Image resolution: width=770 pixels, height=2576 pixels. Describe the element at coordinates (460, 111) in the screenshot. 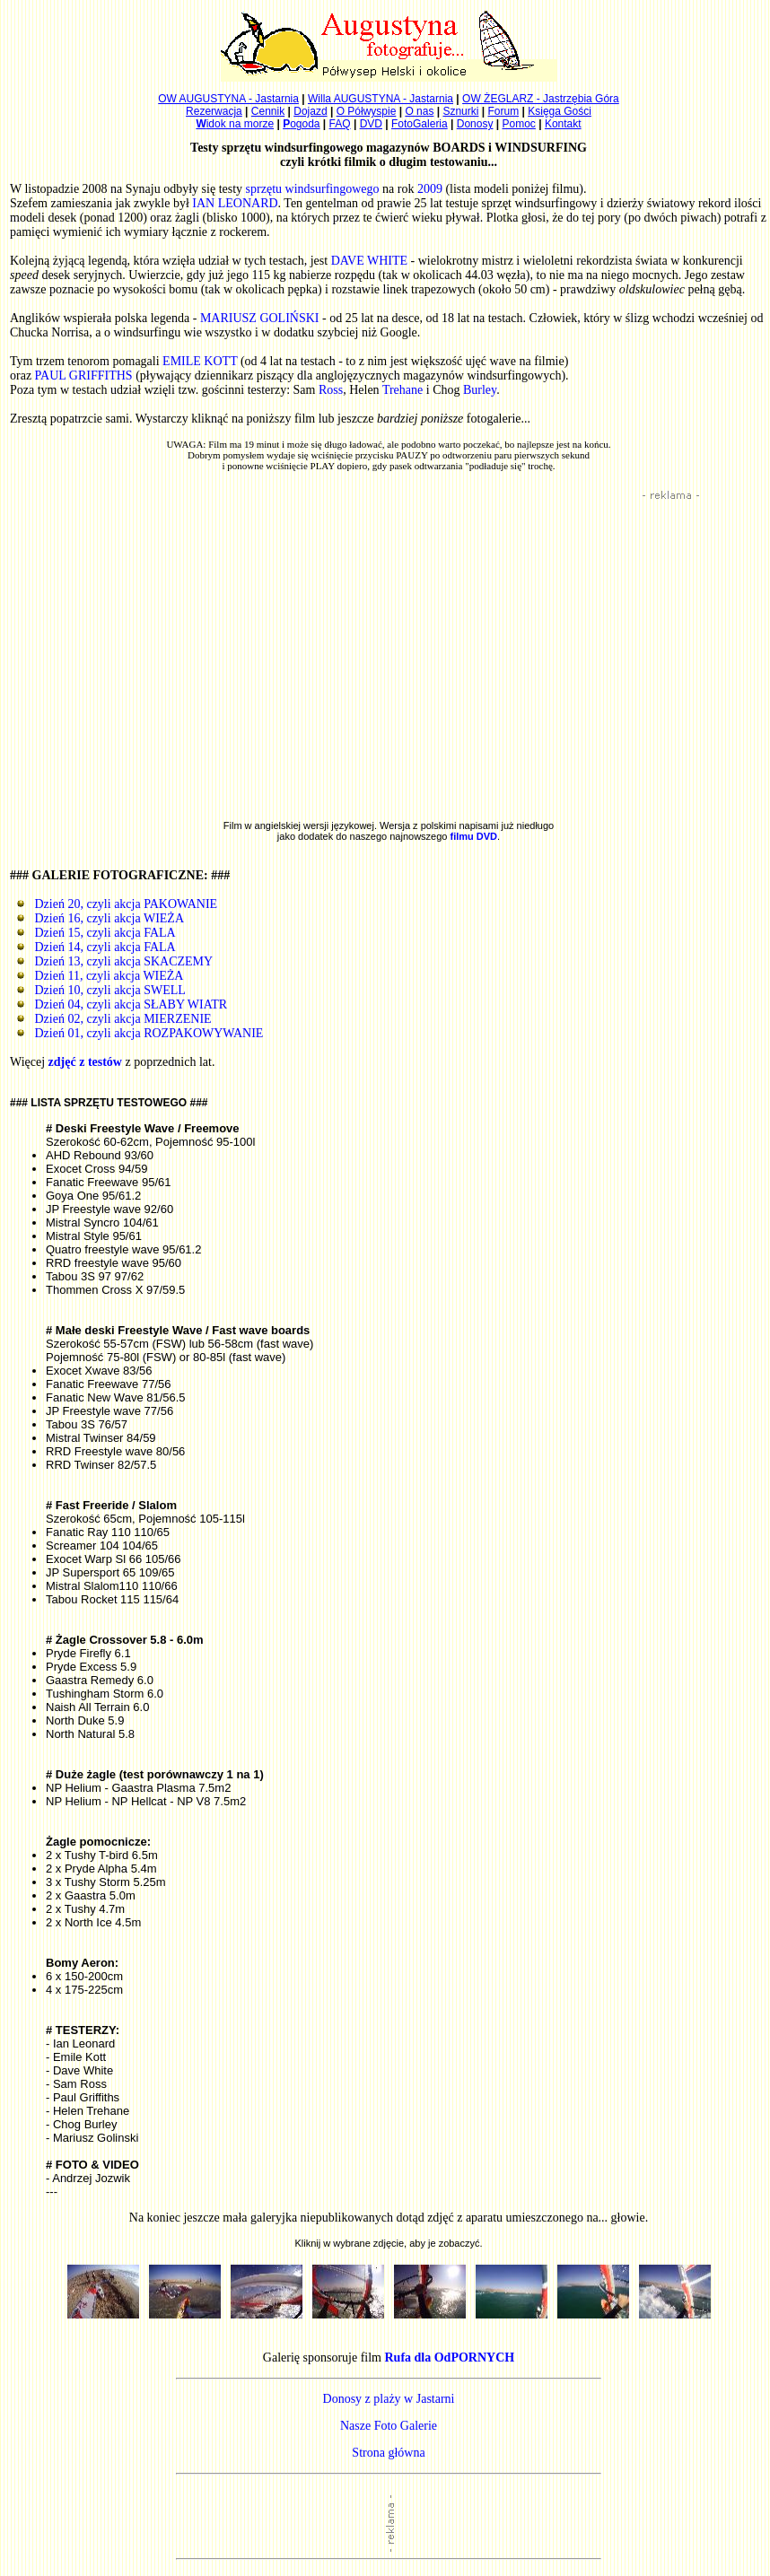

I see `Sznurki` at that location.